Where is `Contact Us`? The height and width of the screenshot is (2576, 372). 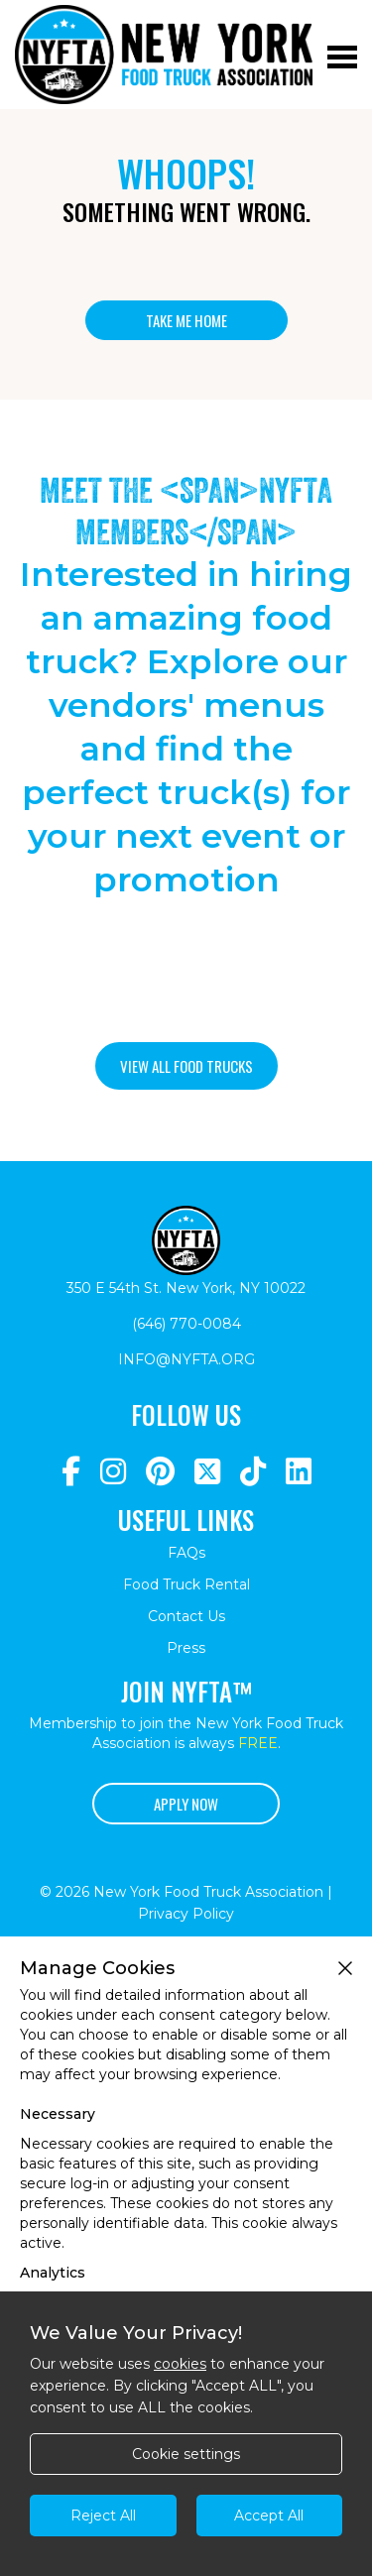 Contact Us is located at coordinates (186, 1616).